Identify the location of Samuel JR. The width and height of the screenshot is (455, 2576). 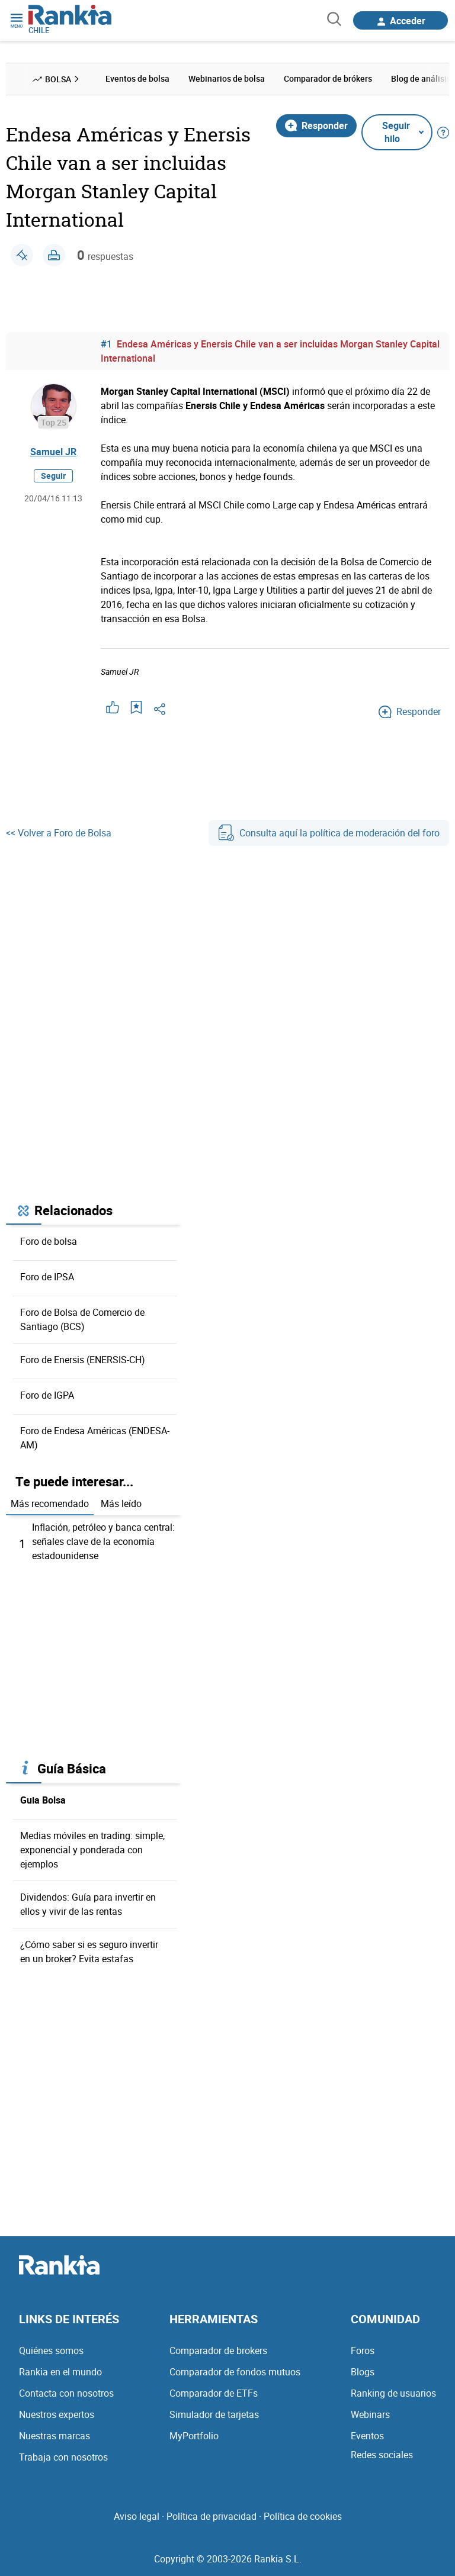
(53, 451).